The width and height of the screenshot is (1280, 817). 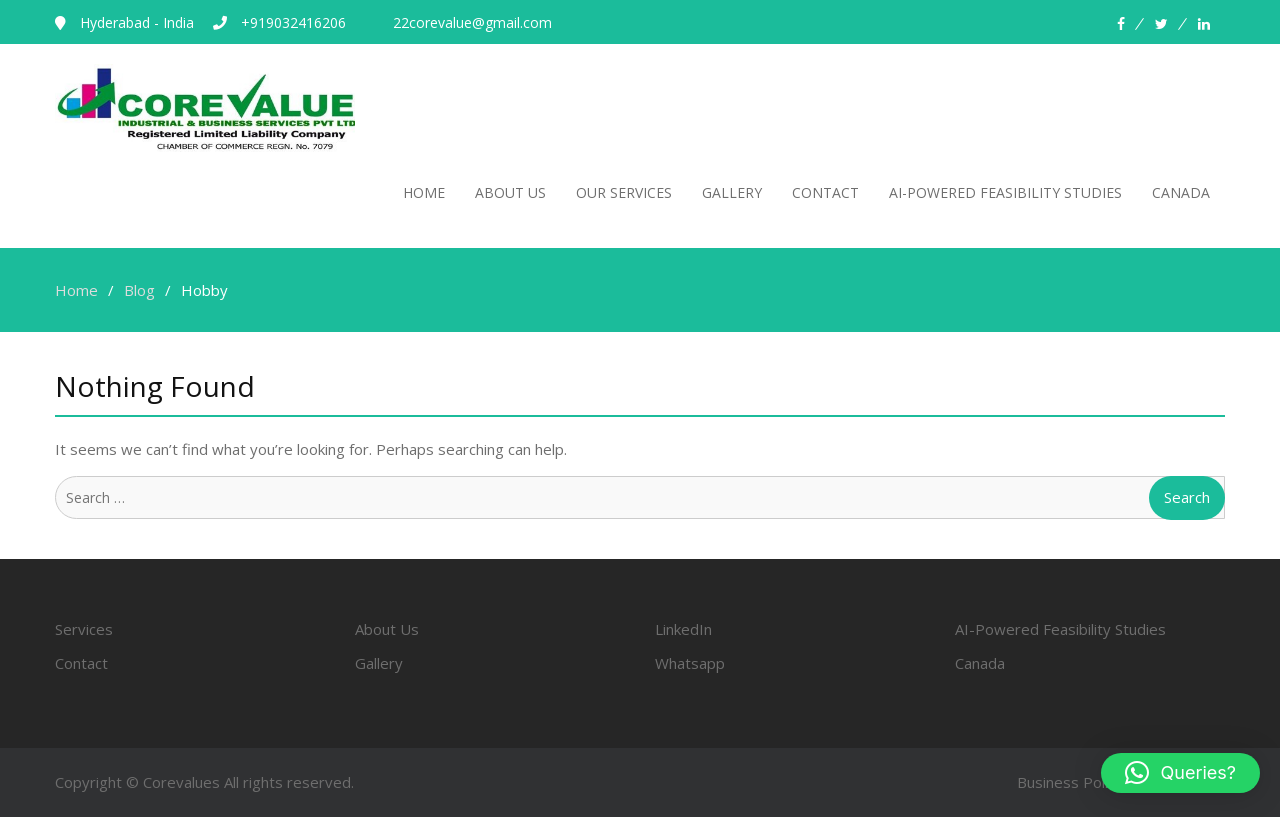 What do you see at coordinates (1180, 773) in the screenshot?
I see `[button]` at bounding box center [1180, 773].